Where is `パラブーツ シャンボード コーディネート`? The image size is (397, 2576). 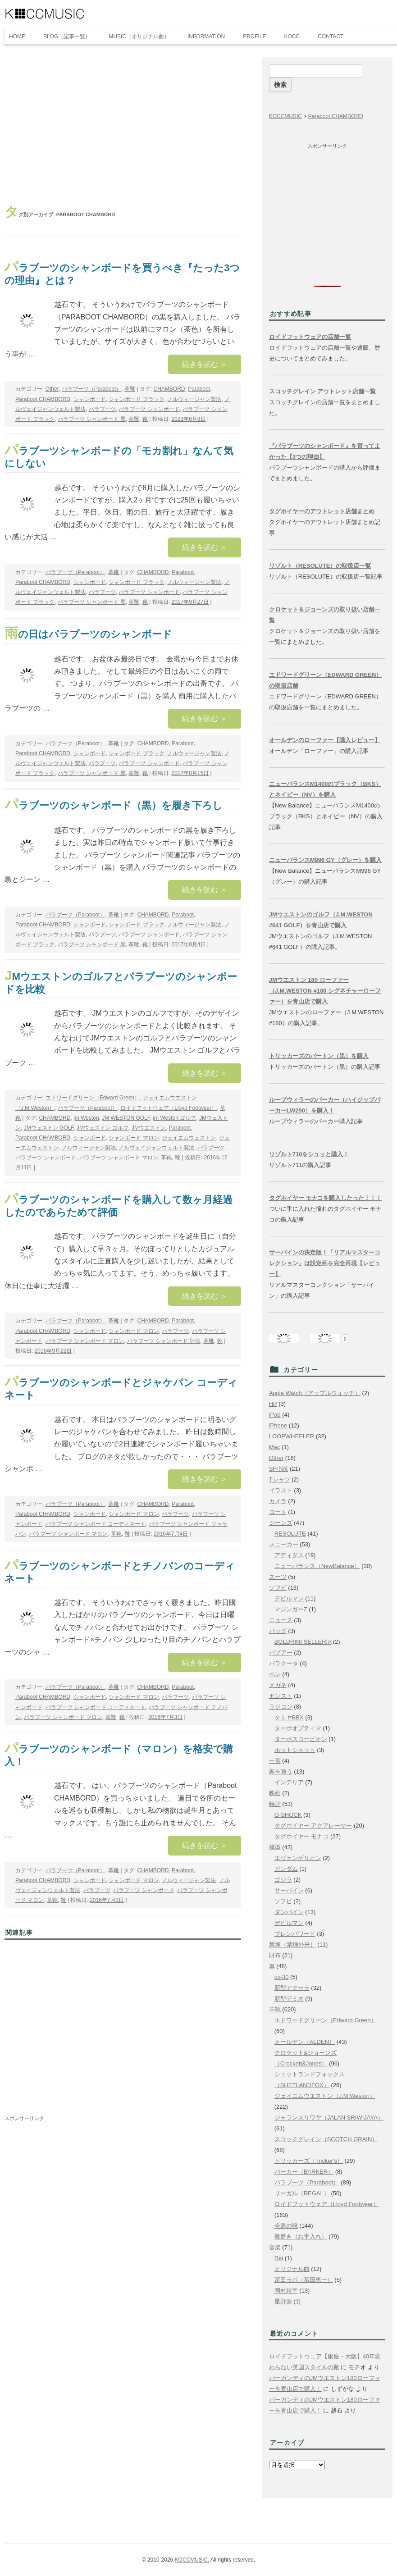
パラブーツ シャンボード コーディネート is located at coordinates (96, 1524).